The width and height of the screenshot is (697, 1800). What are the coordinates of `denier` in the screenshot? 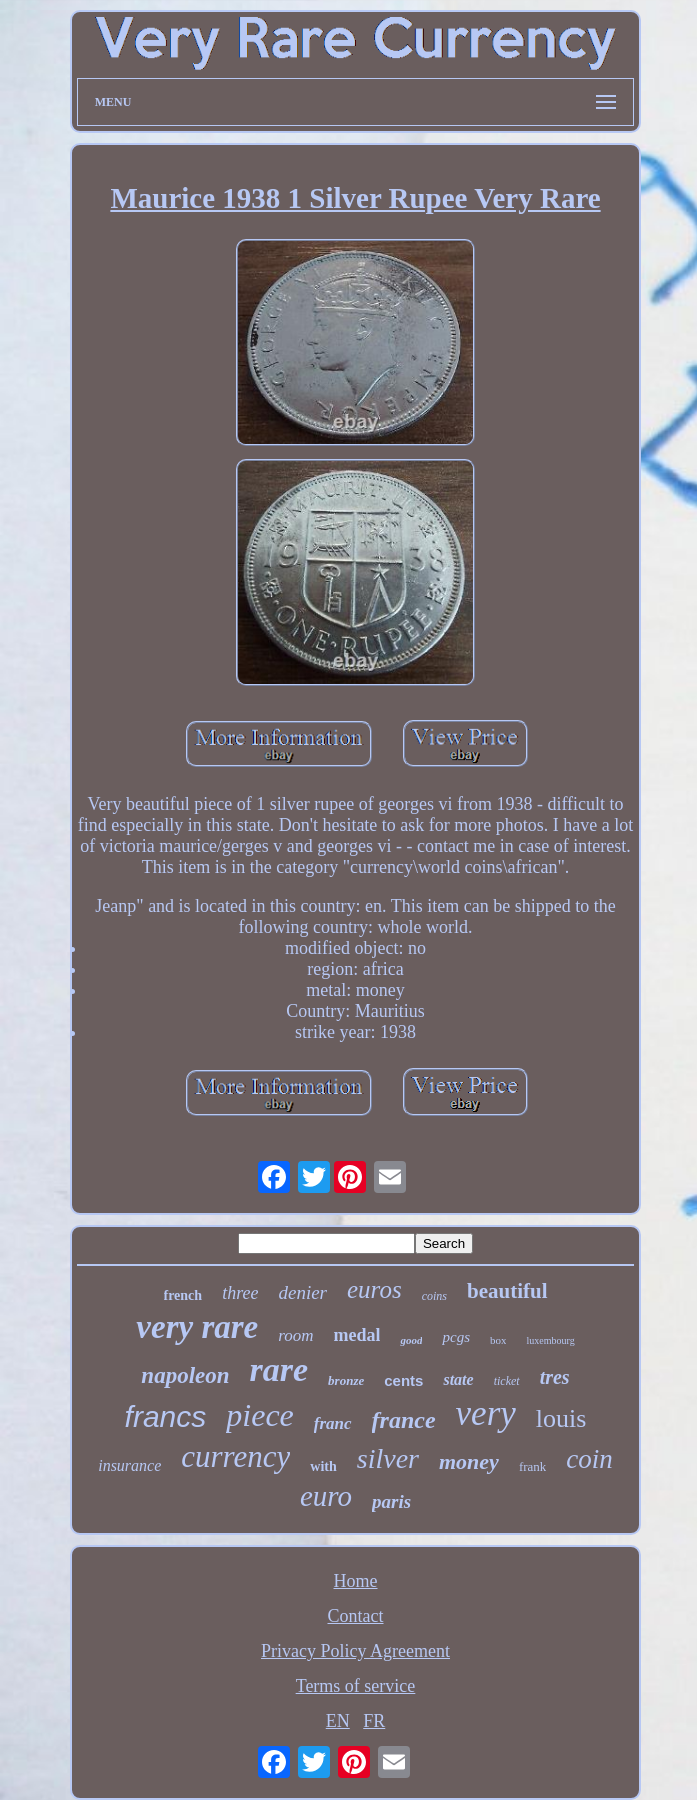 It's located at (302, 1292).